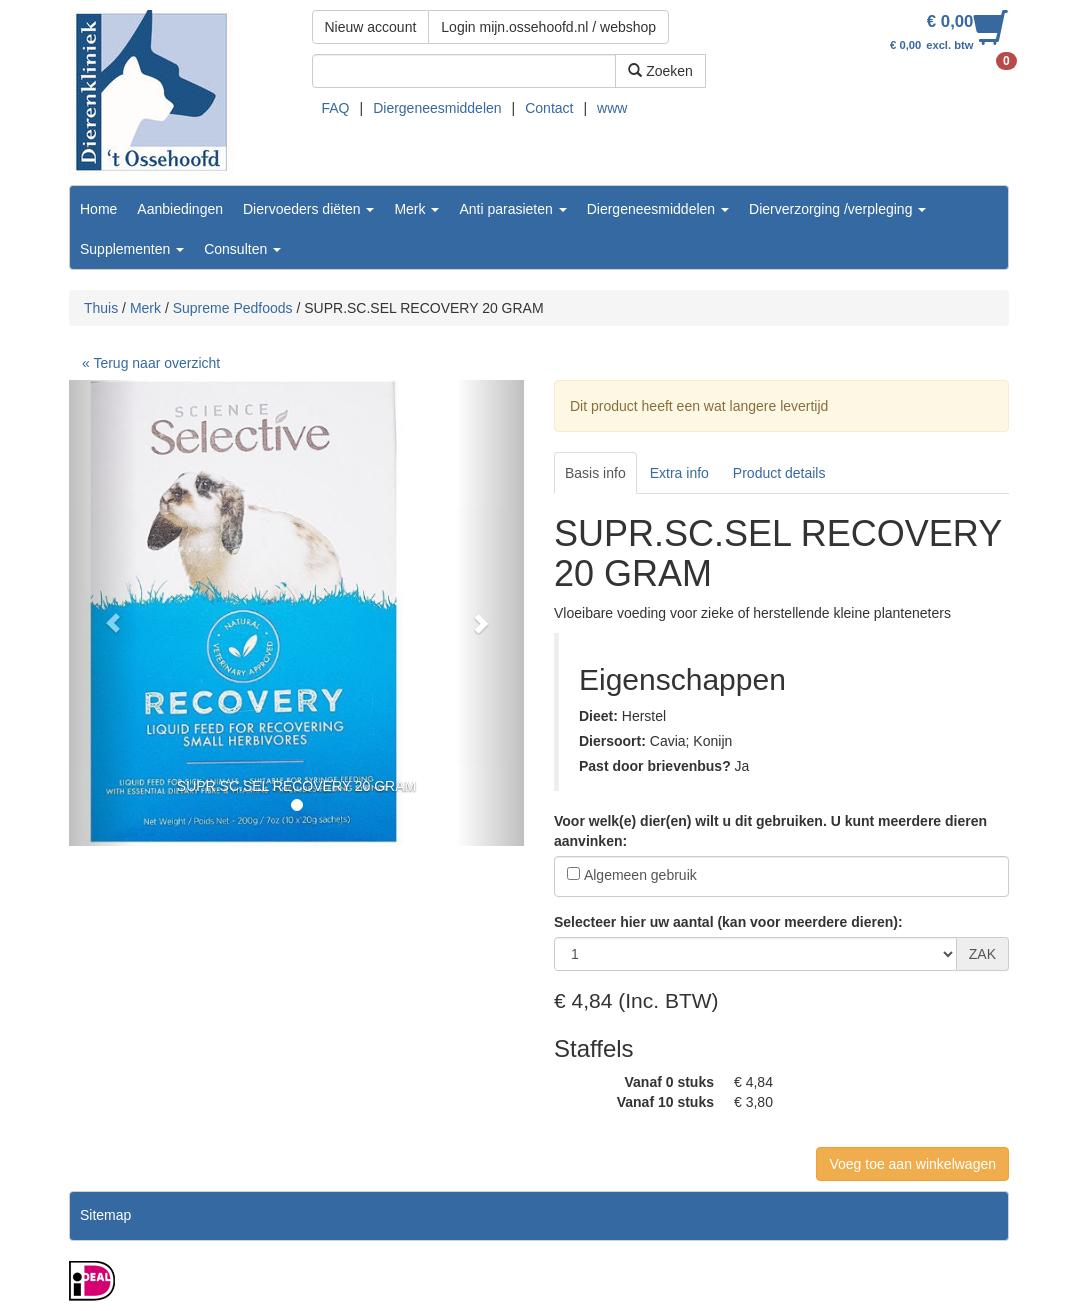  Describe the element at coordinates (151, 363) in the screenshot. I see `« Terug naar overzicht` at that location.